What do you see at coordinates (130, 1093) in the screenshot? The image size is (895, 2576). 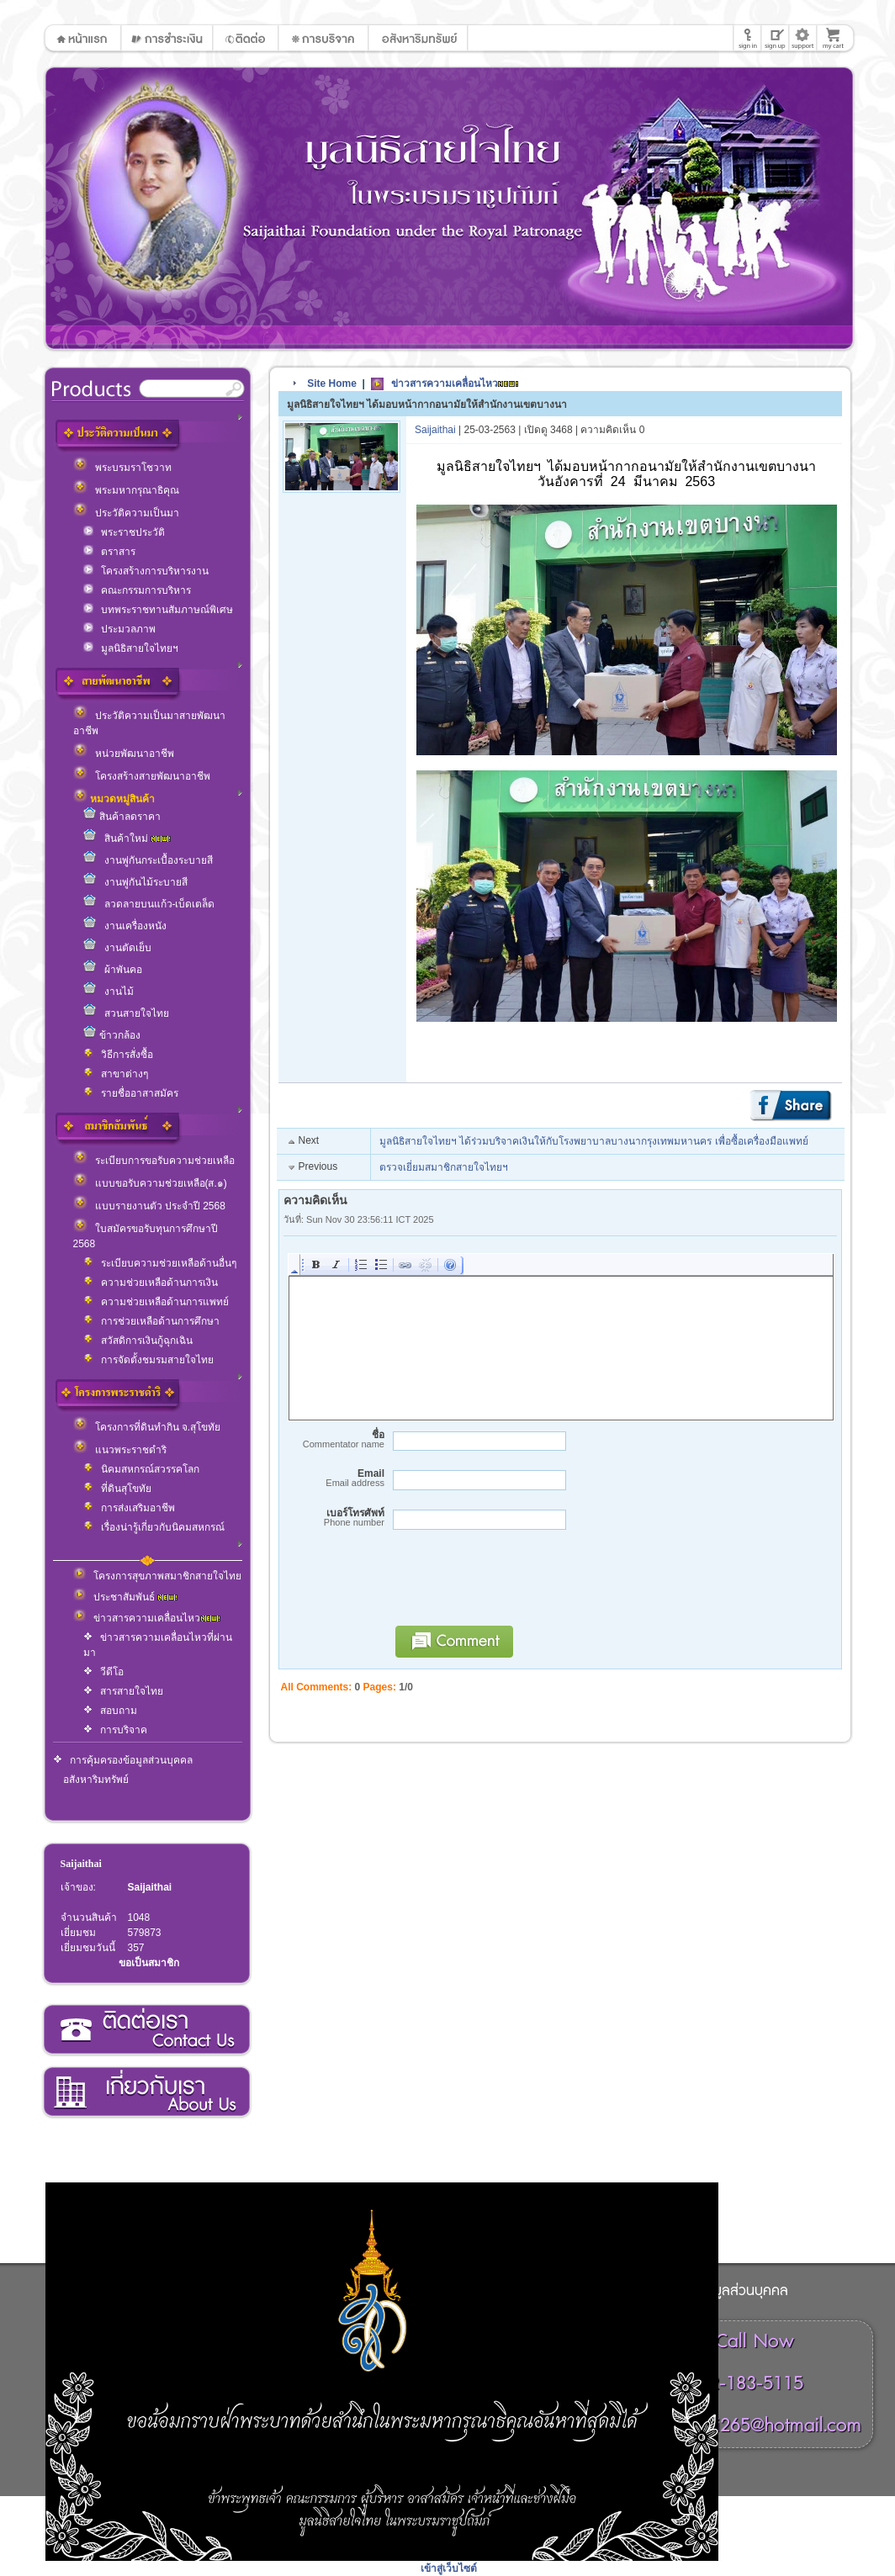 I see `รายชื่ออาสาสมัคร` at bounding box center [130, 1093].